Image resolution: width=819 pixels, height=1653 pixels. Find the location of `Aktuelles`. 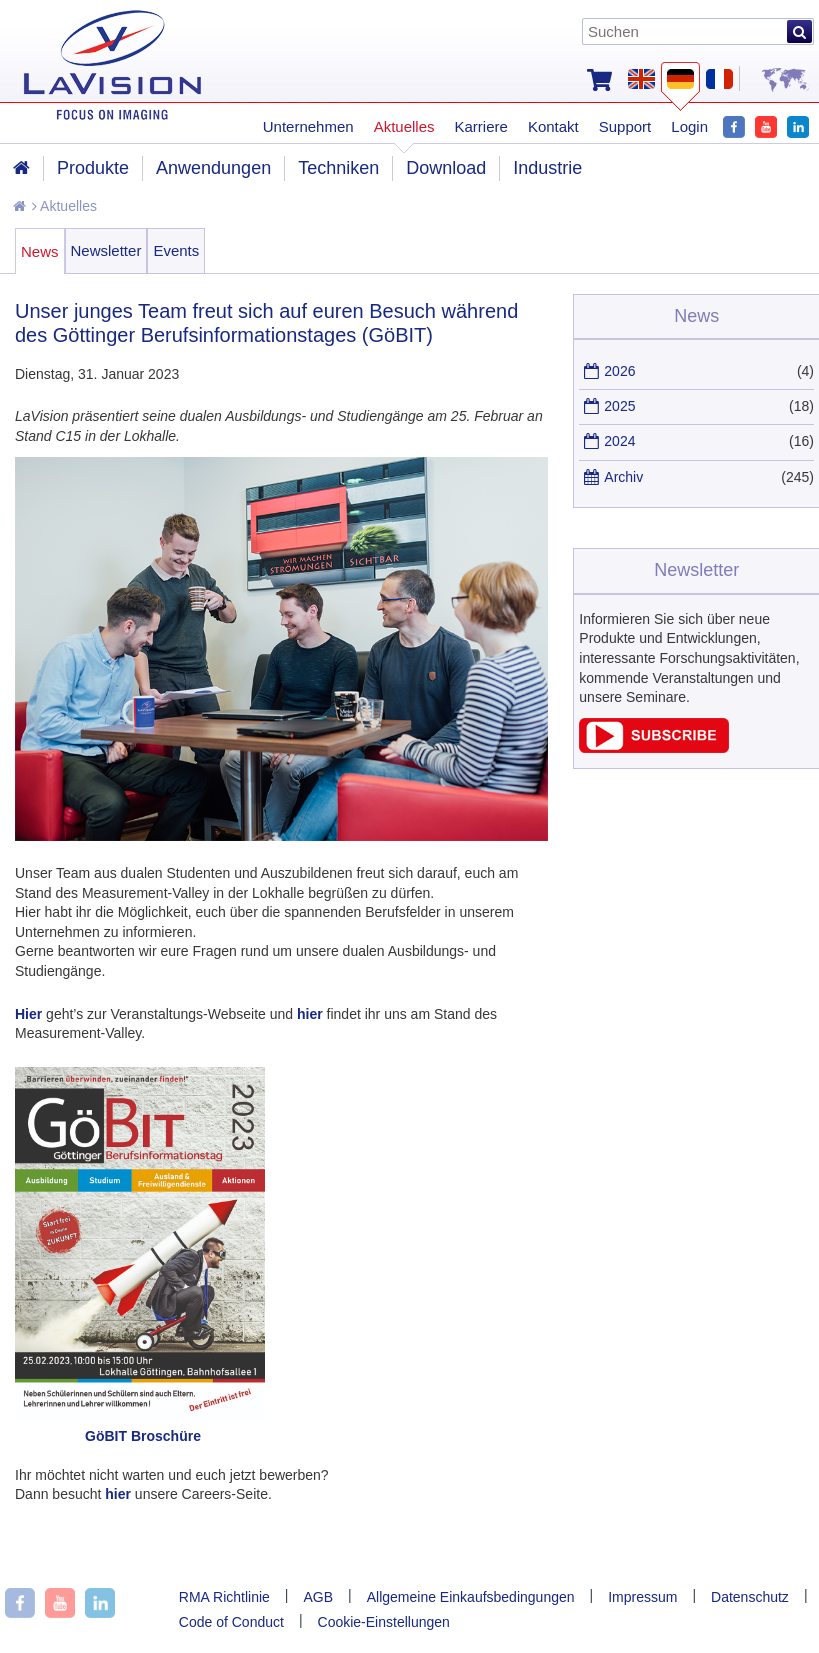

Aktuelles is located at coordinates (64, 206).